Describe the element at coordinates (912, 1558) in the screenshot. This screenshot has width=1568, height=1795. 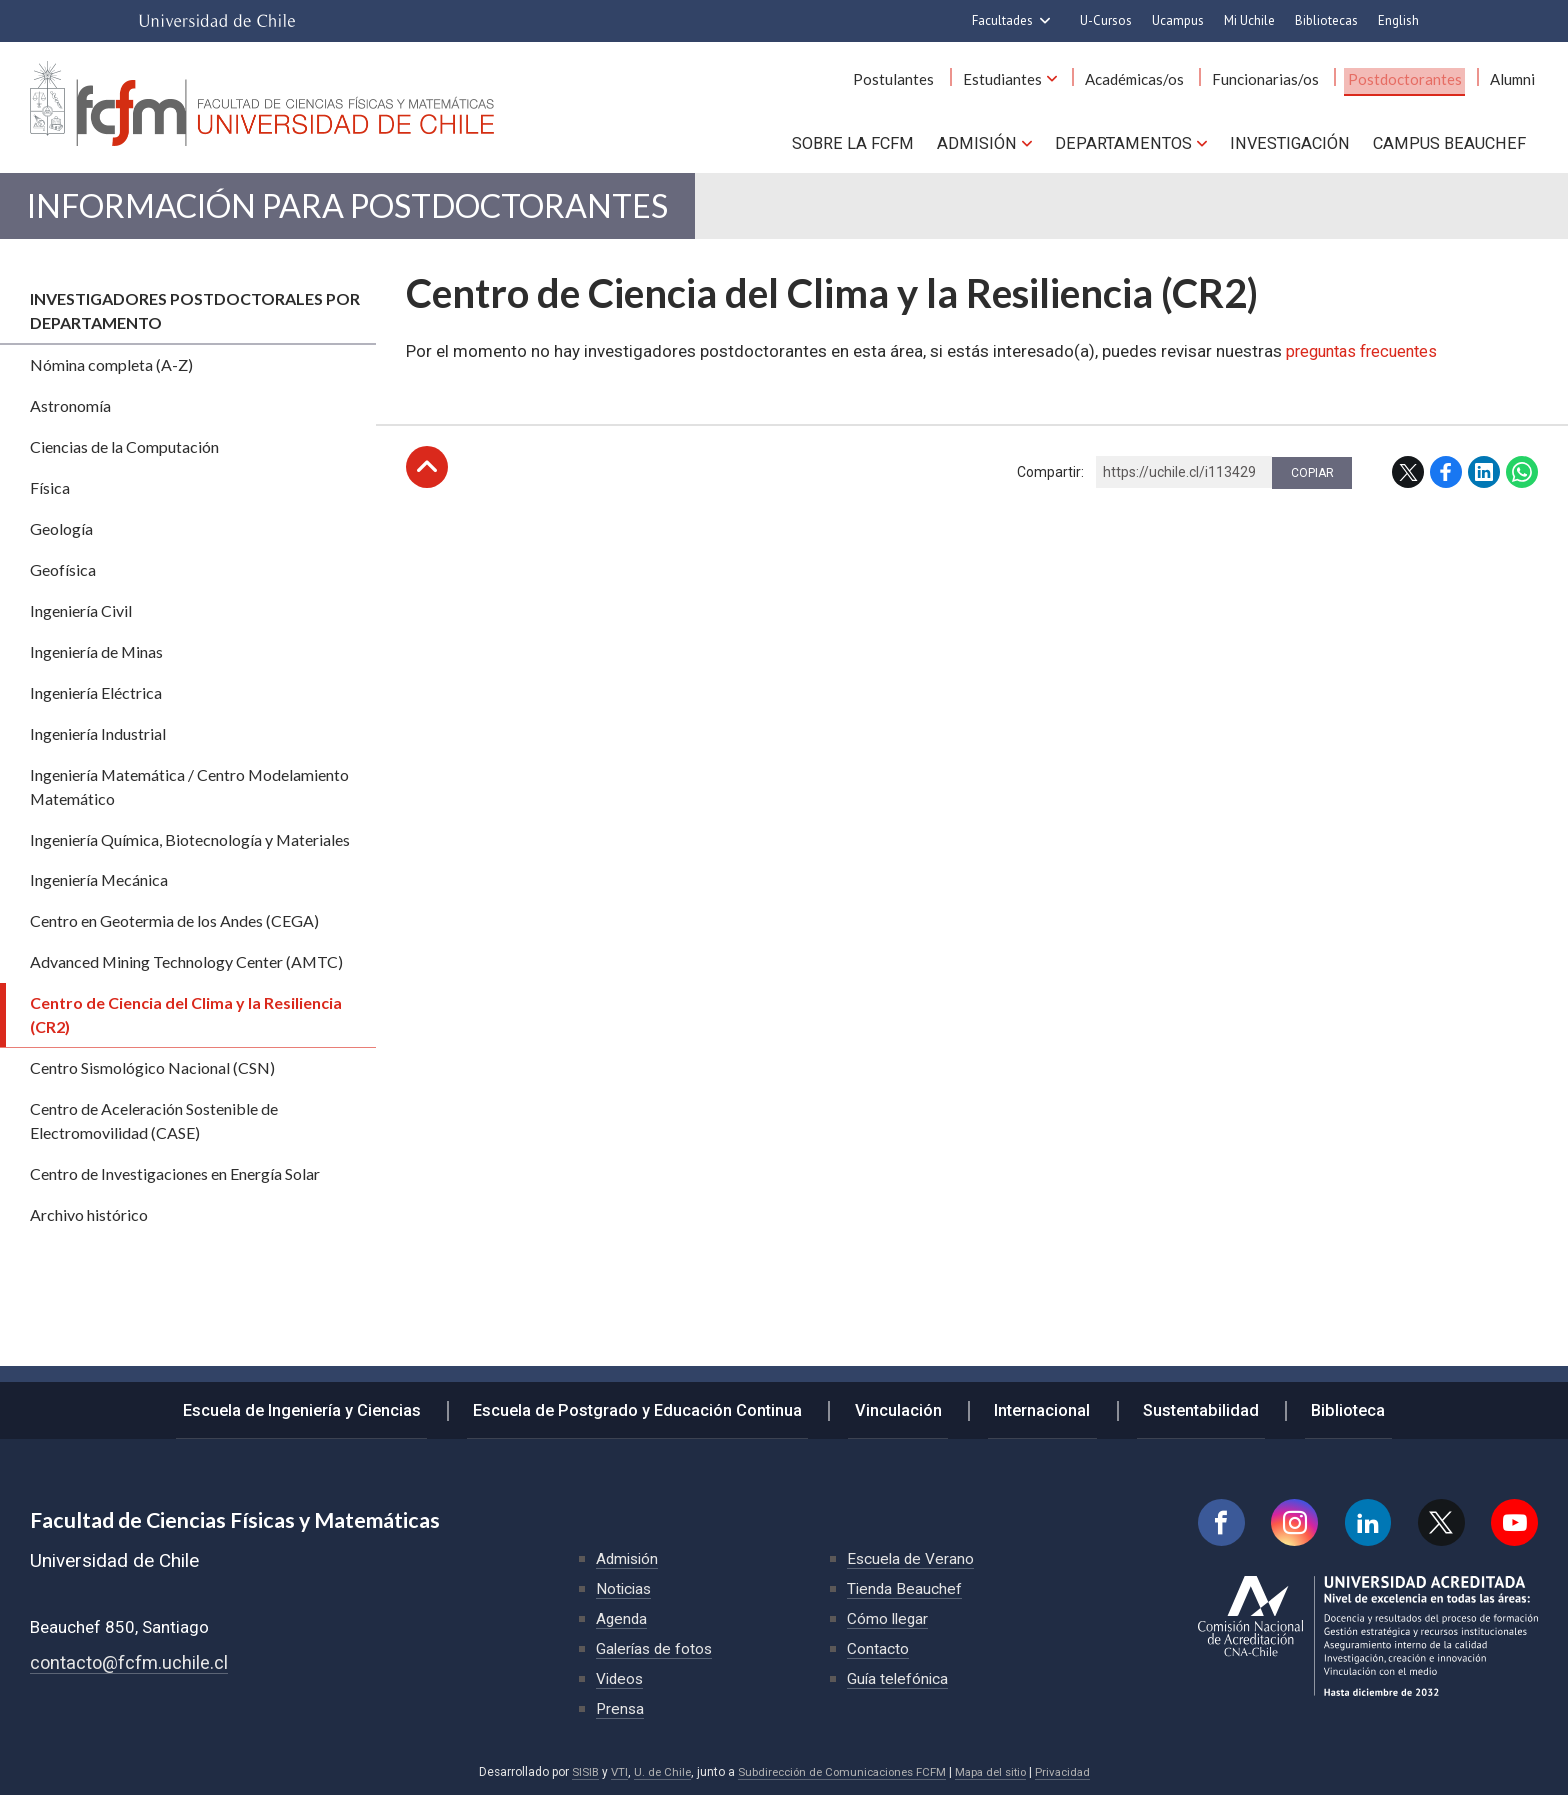
I see `Escuela de Verano` at that location.